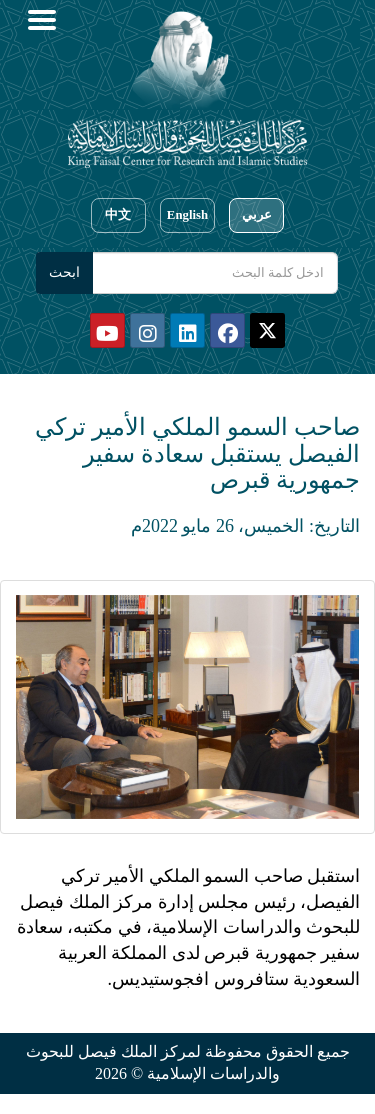  I want to click on 中文, so click(118, 215).